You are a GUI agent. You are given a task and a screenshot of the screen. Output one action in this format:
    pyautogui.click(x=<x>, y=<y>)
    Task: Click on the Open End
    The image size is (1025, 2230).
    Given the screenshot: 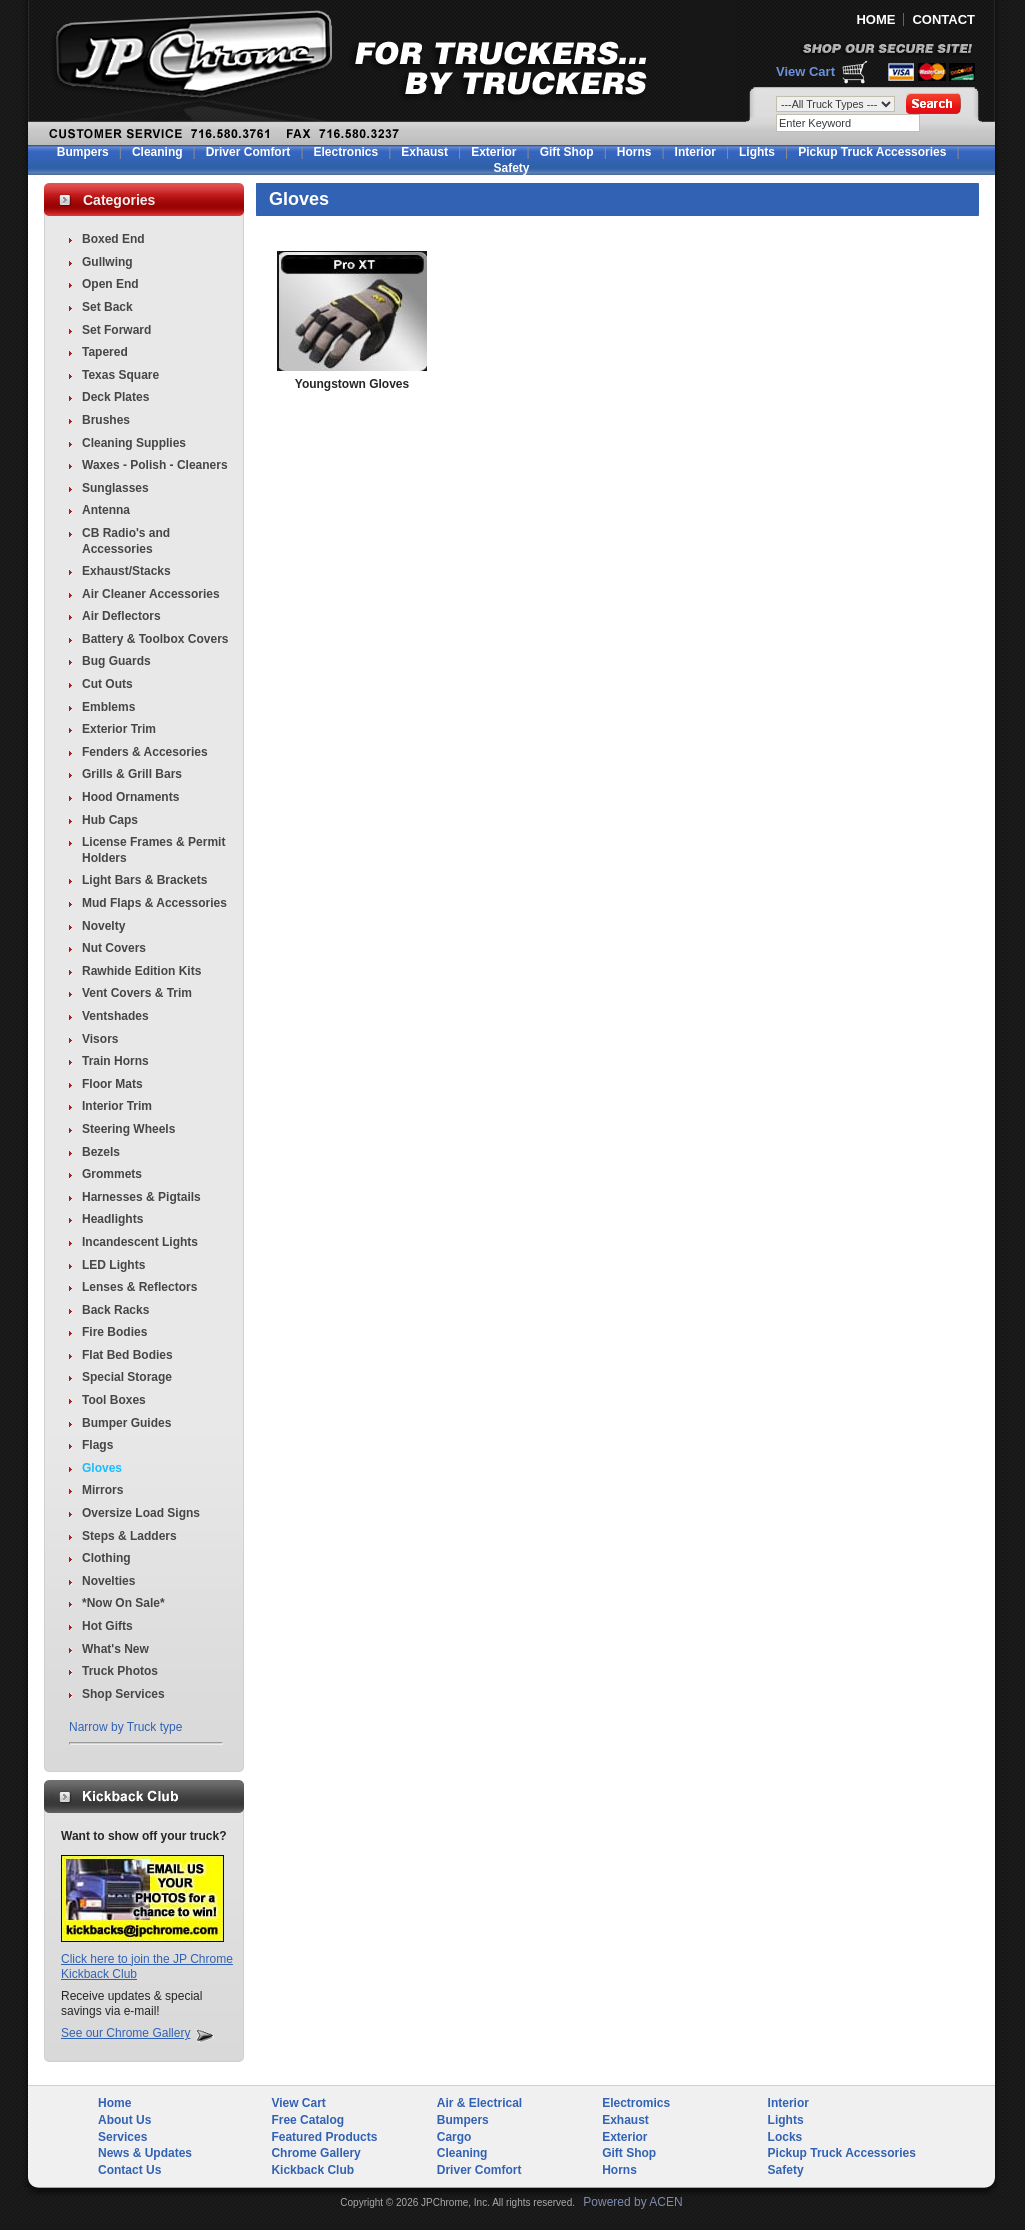 What is the action you would take?
    pyautogui.click(x=110, y=284)
    